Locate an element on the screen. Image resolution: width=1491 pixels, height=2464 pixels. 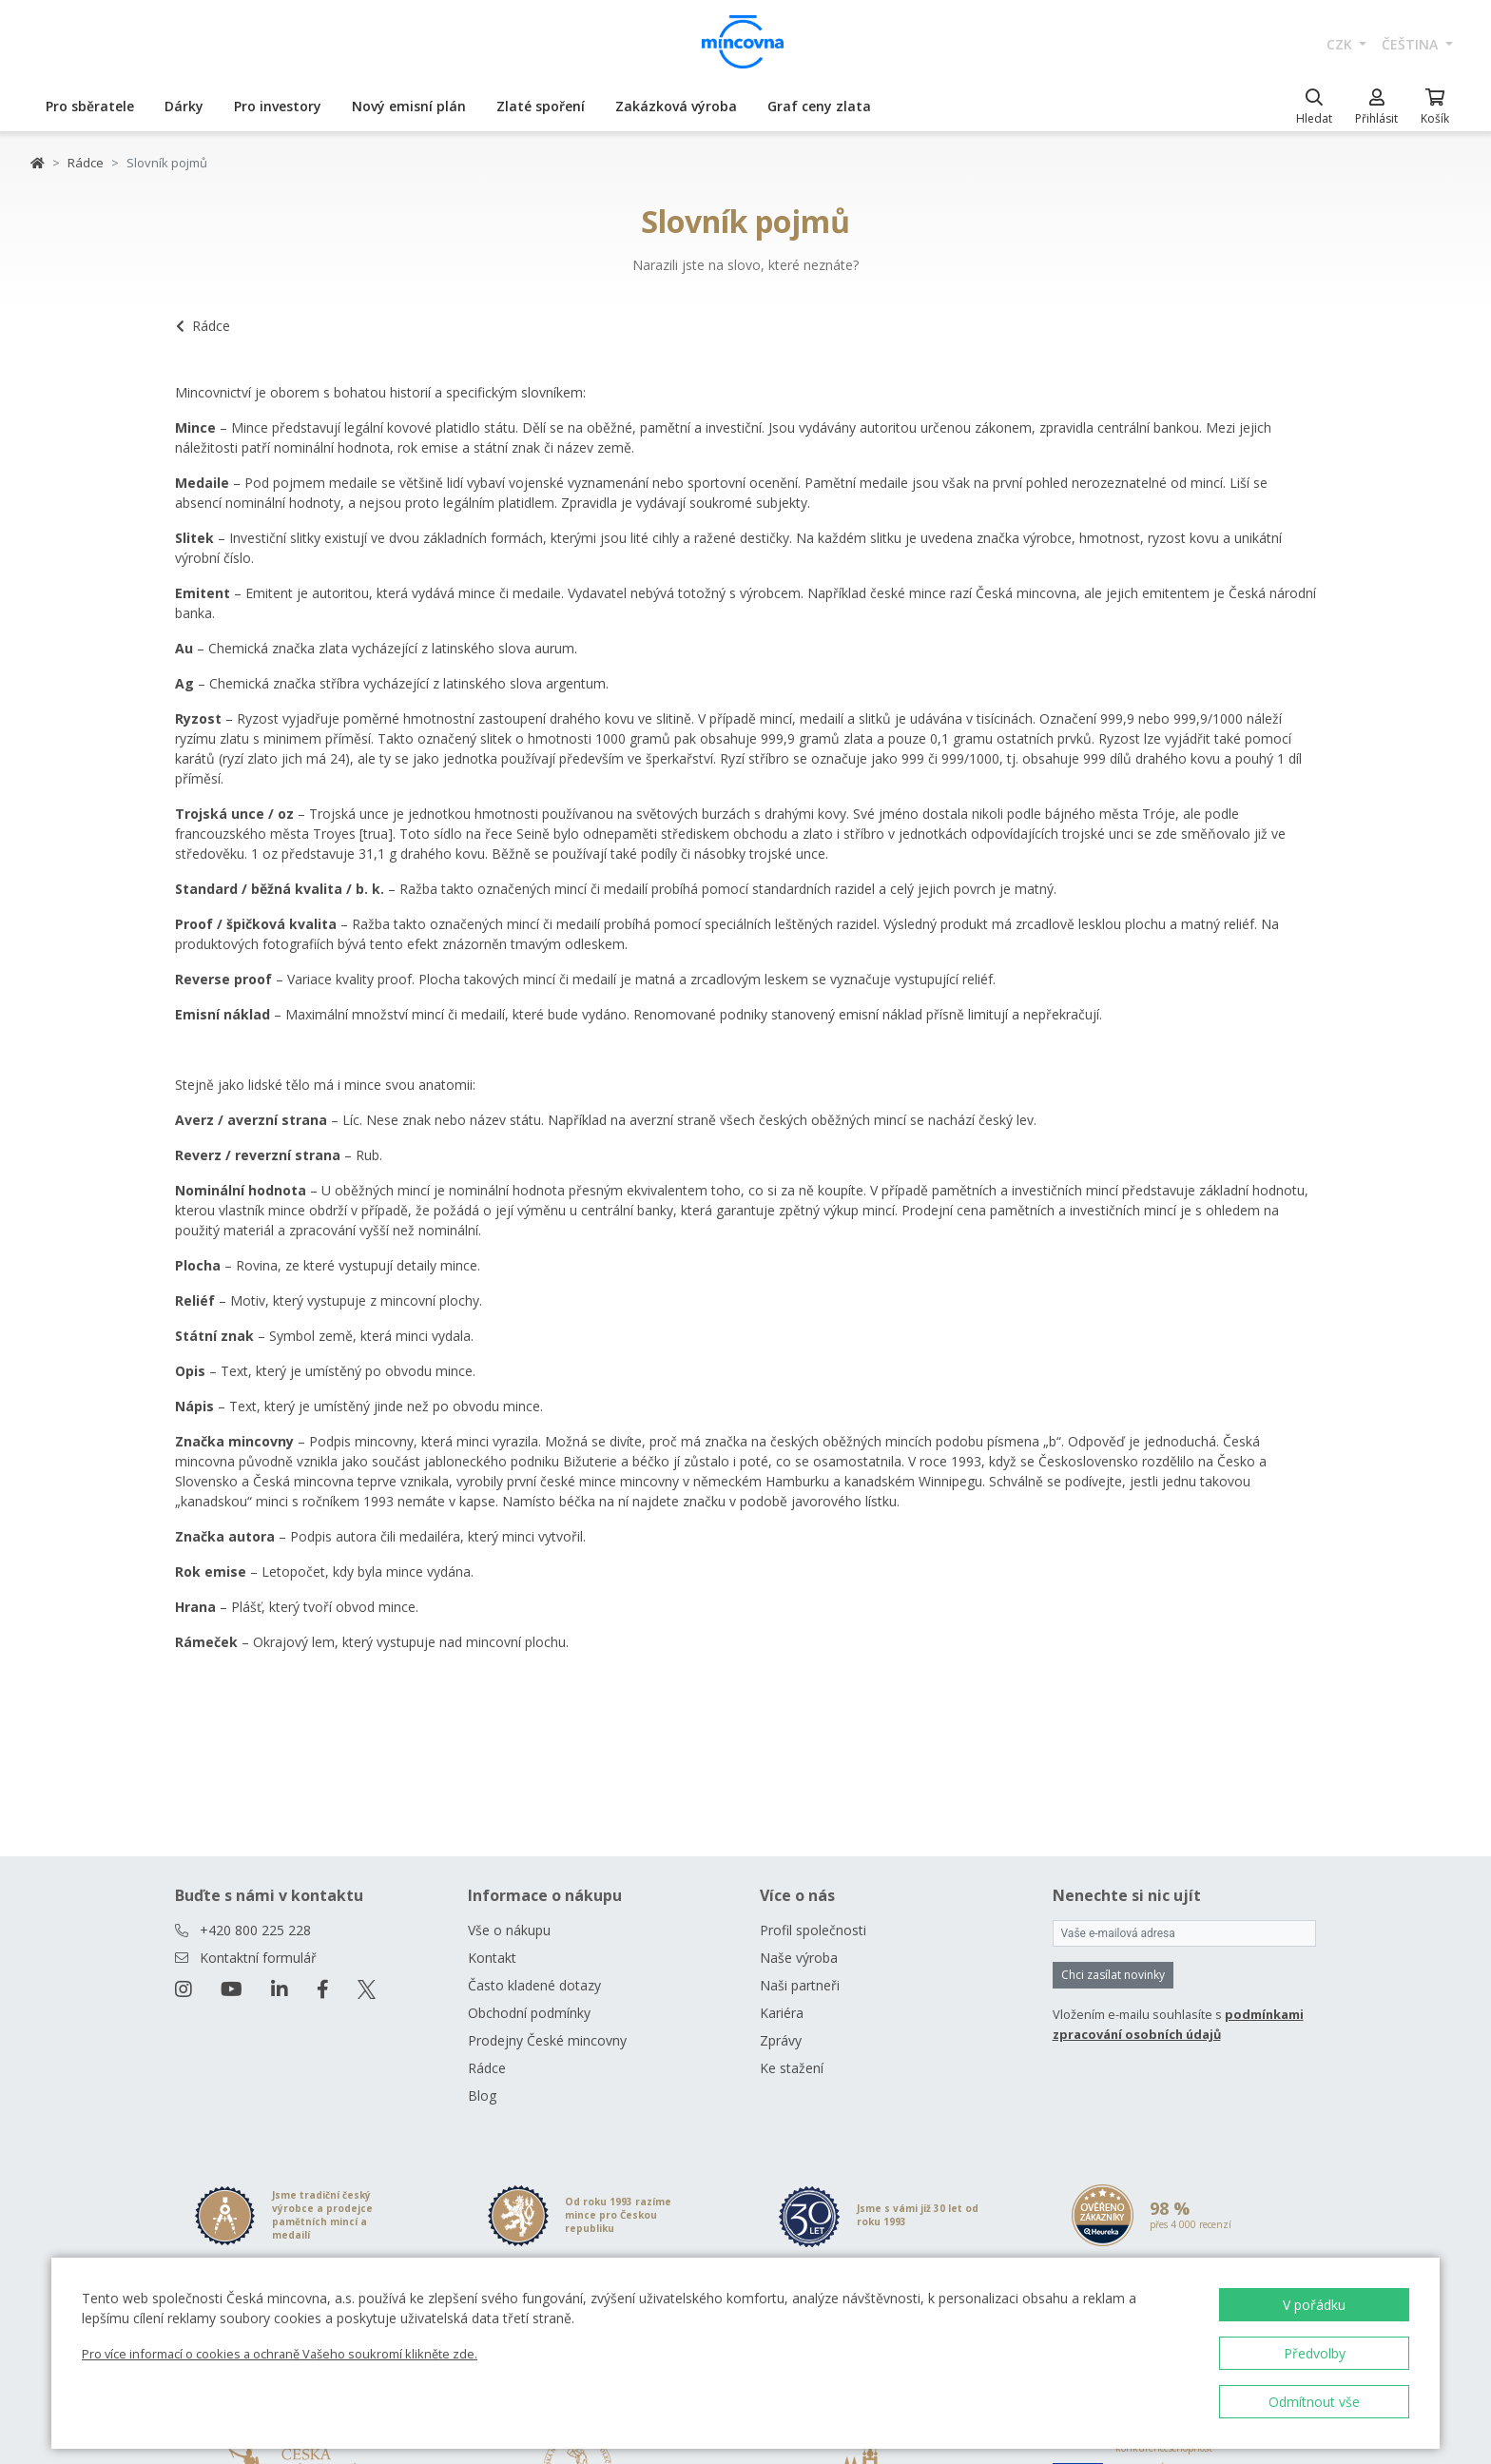
CZK [button] is located at coordinates (1341, 44).